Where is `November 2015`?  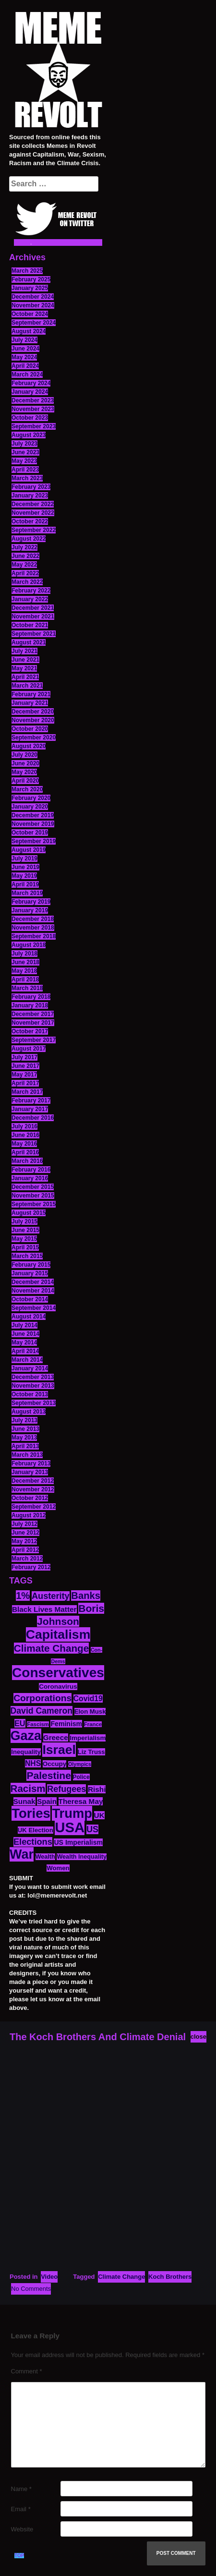 November 2015 is located at coordinates (33, 1195).